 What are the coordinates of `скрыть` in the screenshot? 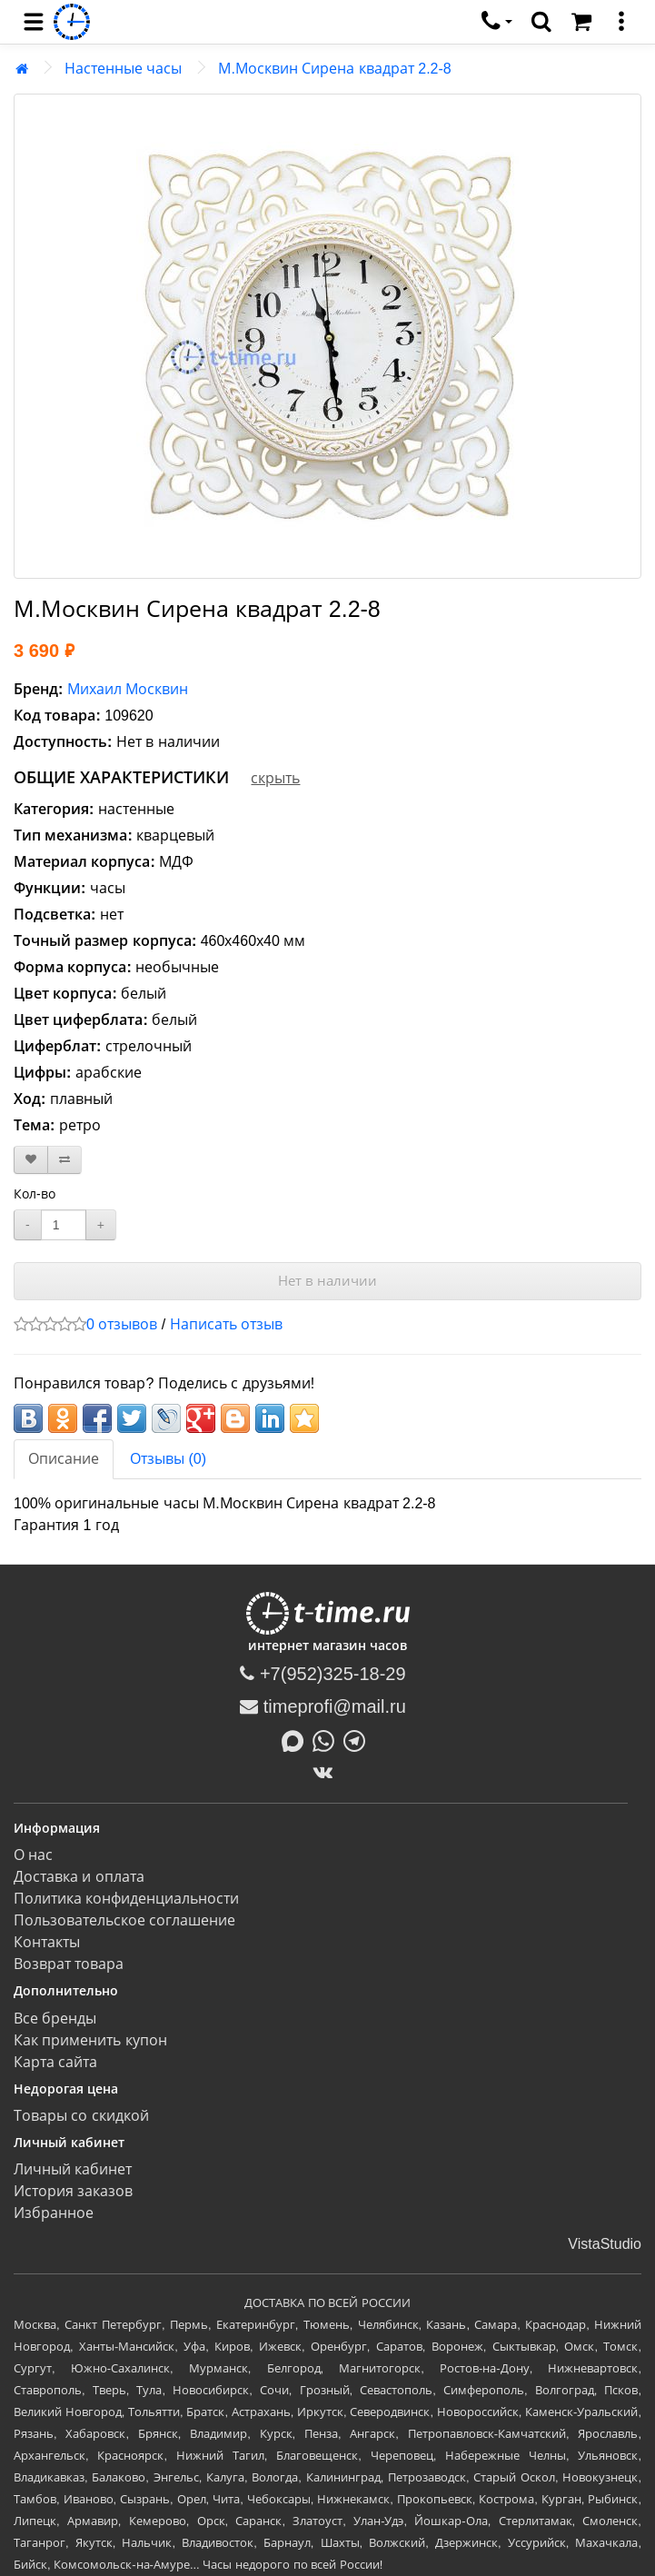 It's located at (275, 778).